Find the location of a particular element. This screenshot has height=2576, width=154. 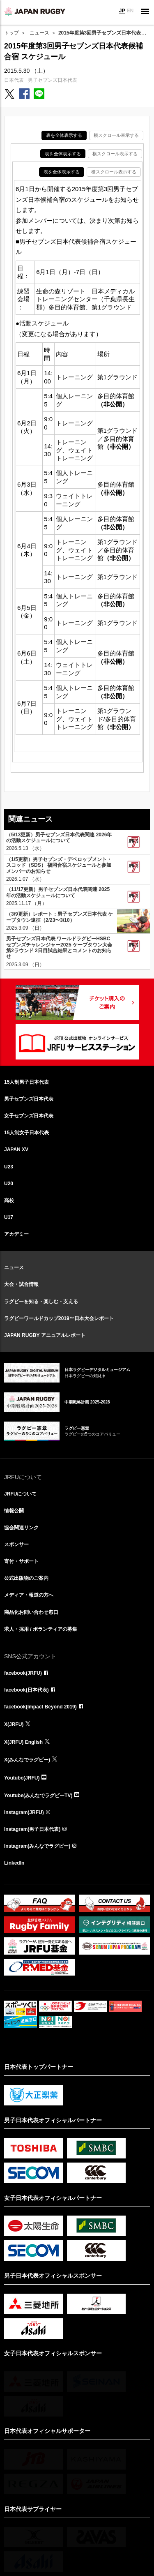

Youtube(みんなでラグビーTV) is located at coordinates (38, 1795).